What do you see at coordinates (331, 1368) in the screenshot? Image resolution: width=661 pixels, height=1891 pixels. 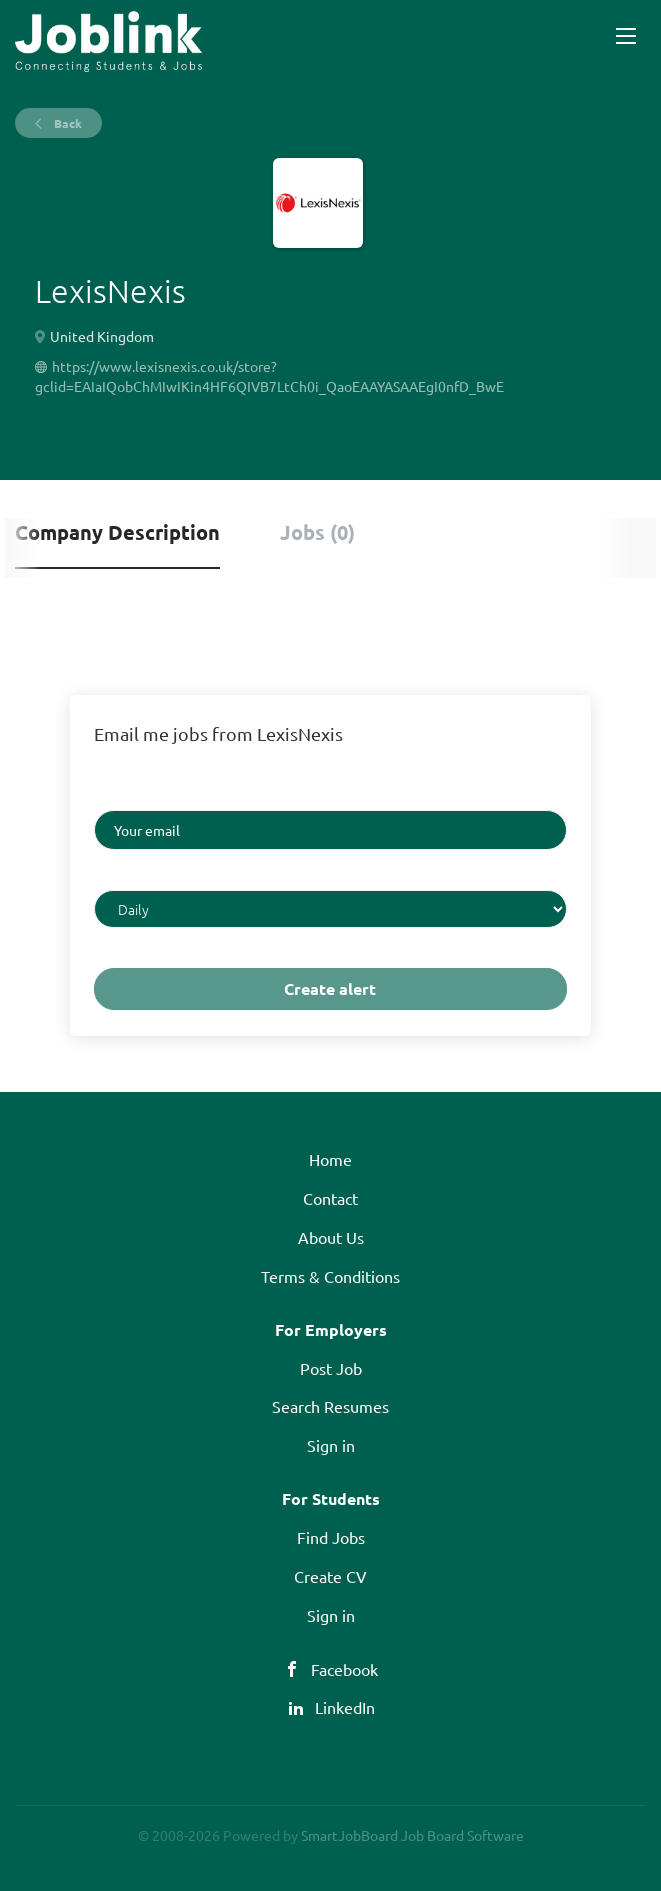 I see `Post Job` at bounding box center [331, 1368].